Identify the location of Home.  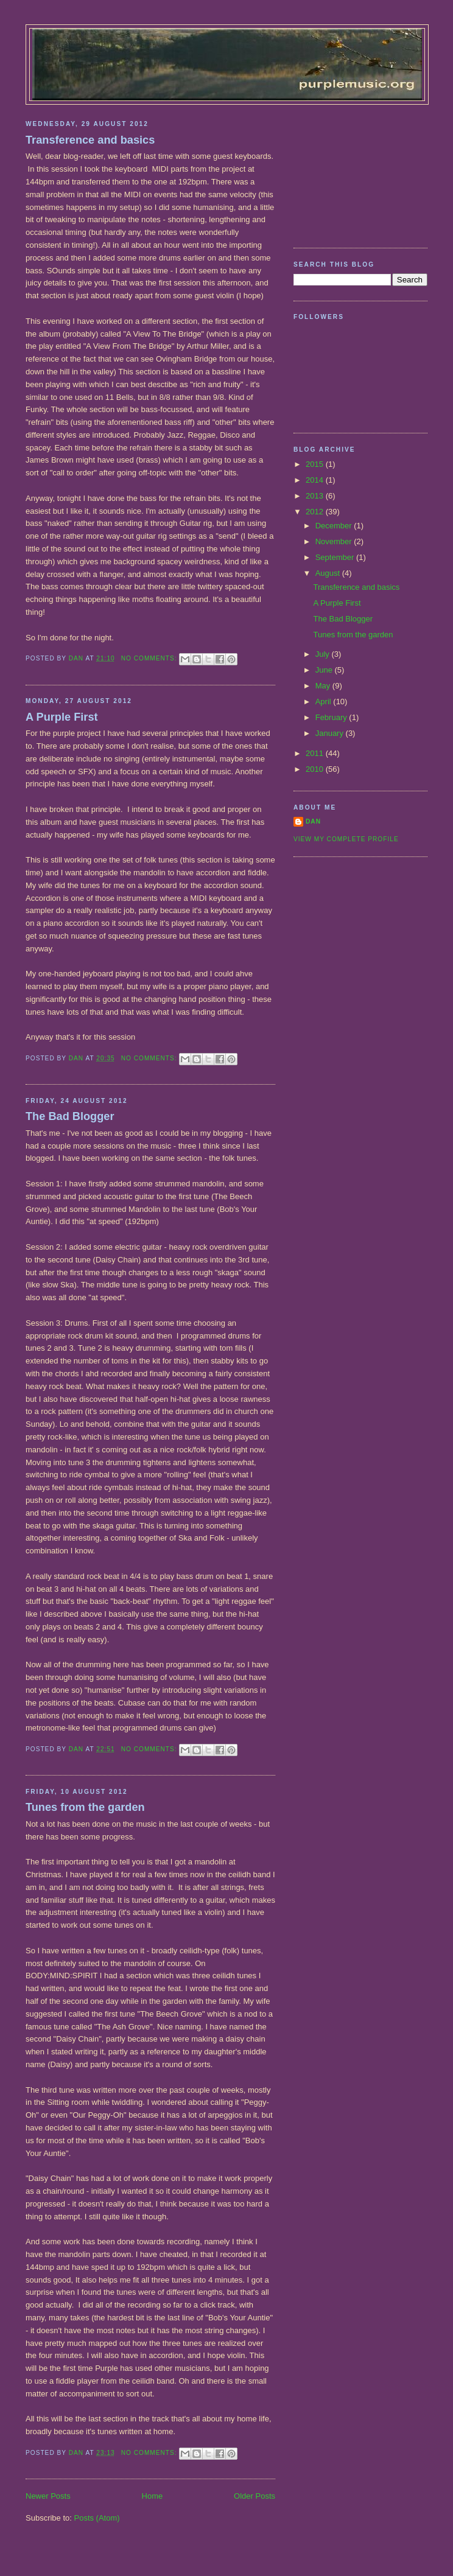
(152, 2496).